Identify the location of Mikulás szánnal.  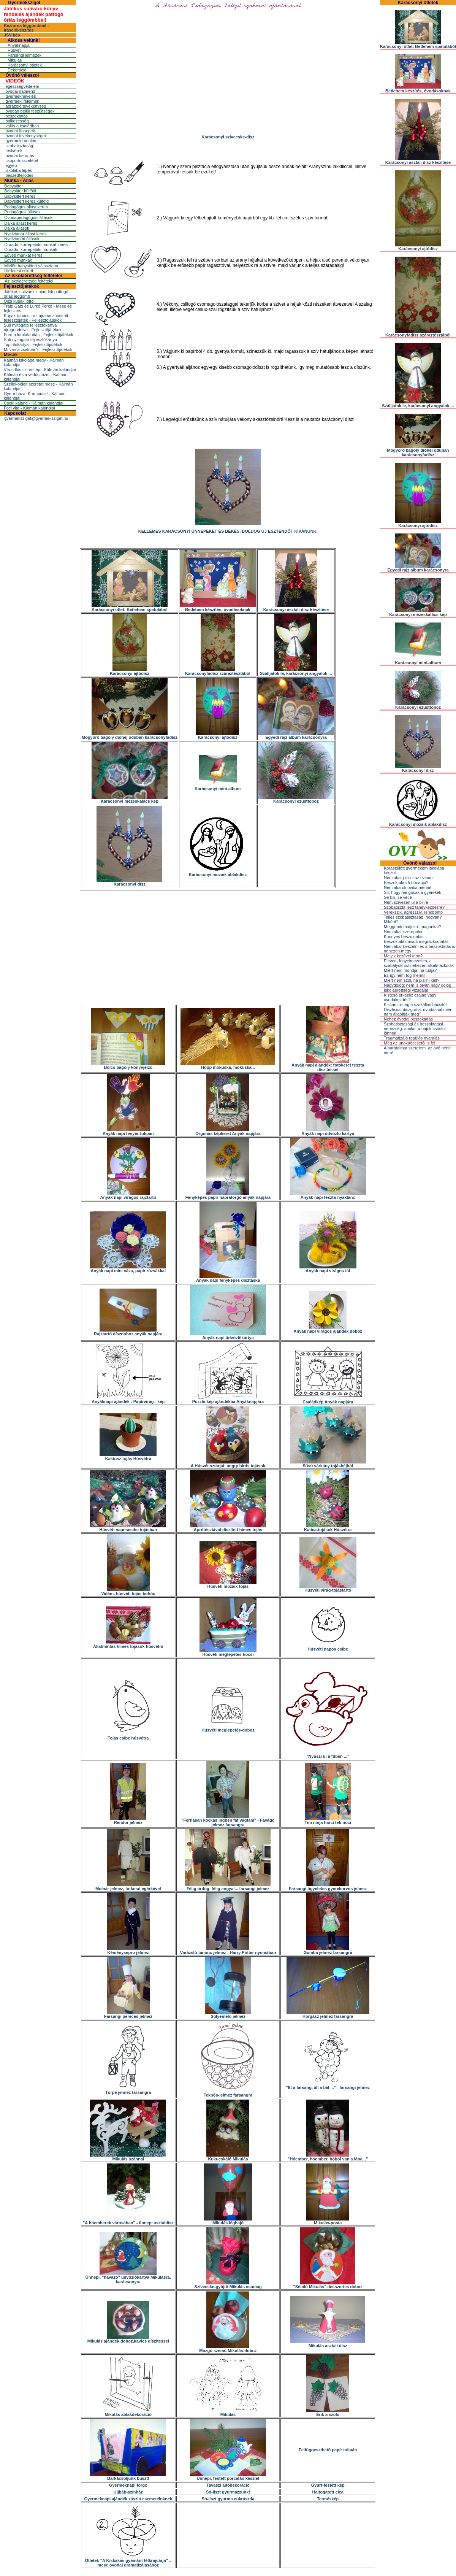
(128, 2157).